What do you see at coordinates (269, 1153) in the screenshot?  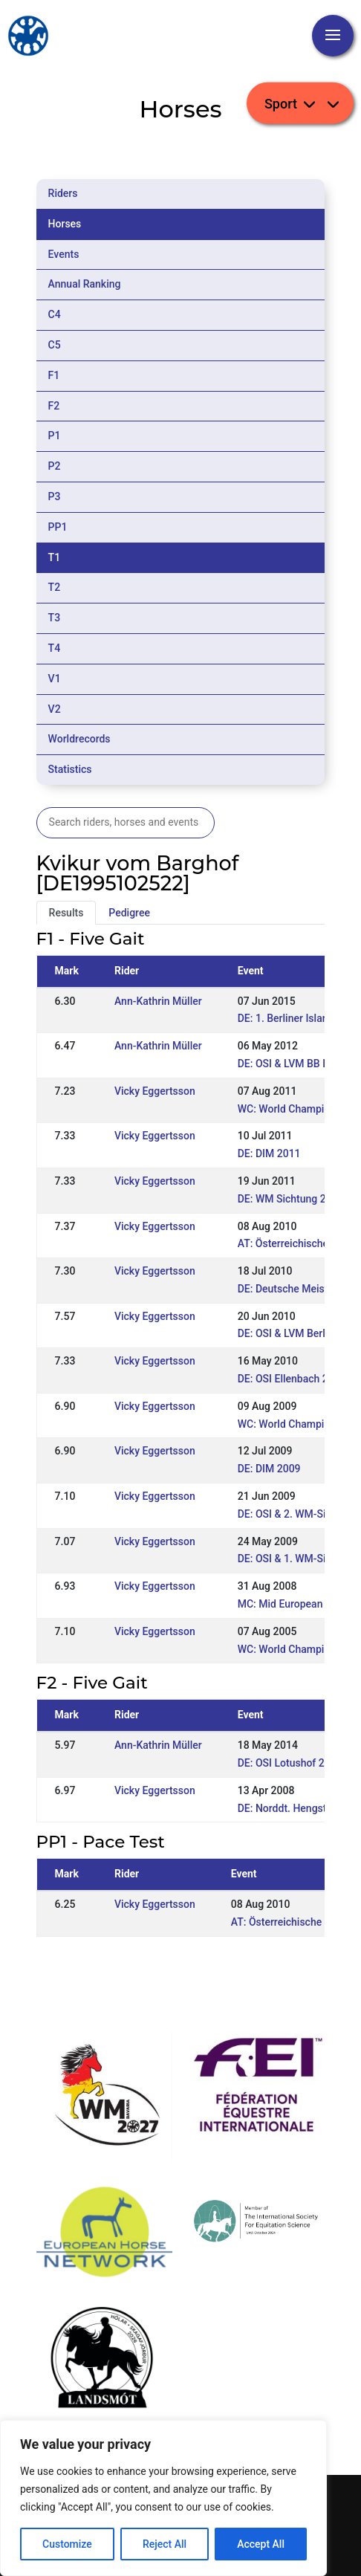 I see `DE: DIM 2011` at bounding box center [269, 1153].